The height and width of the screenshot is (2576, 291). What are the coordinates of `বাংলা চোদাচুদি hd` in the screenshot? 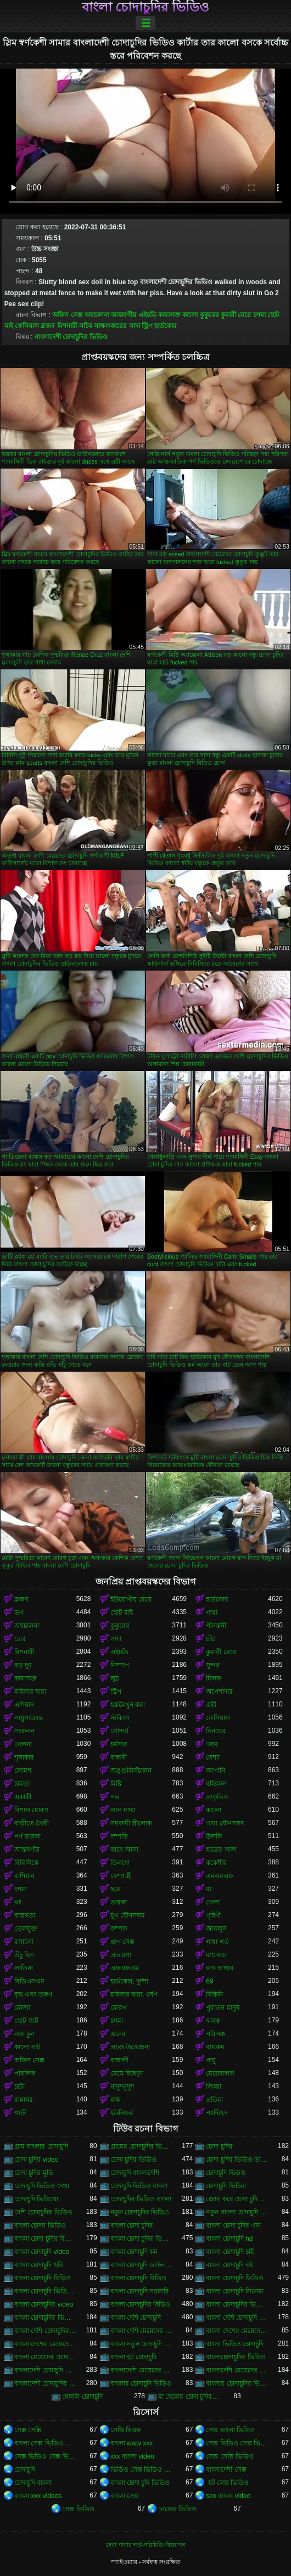 It's located at (229, 2238).